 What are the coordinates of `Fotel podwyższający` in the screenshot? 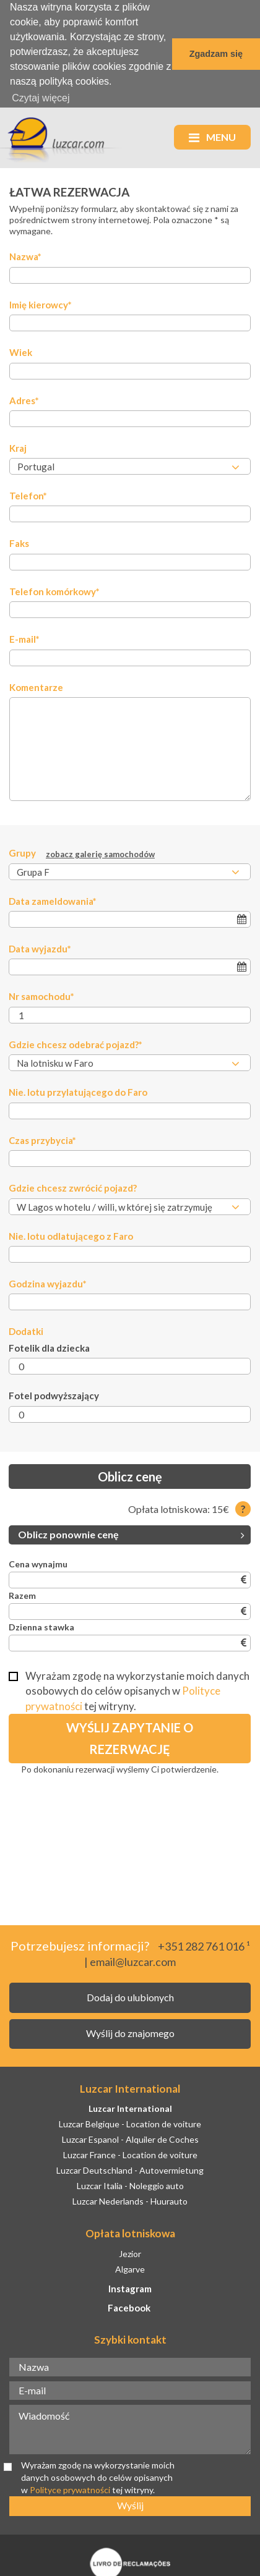 It's located at (54, 1394).